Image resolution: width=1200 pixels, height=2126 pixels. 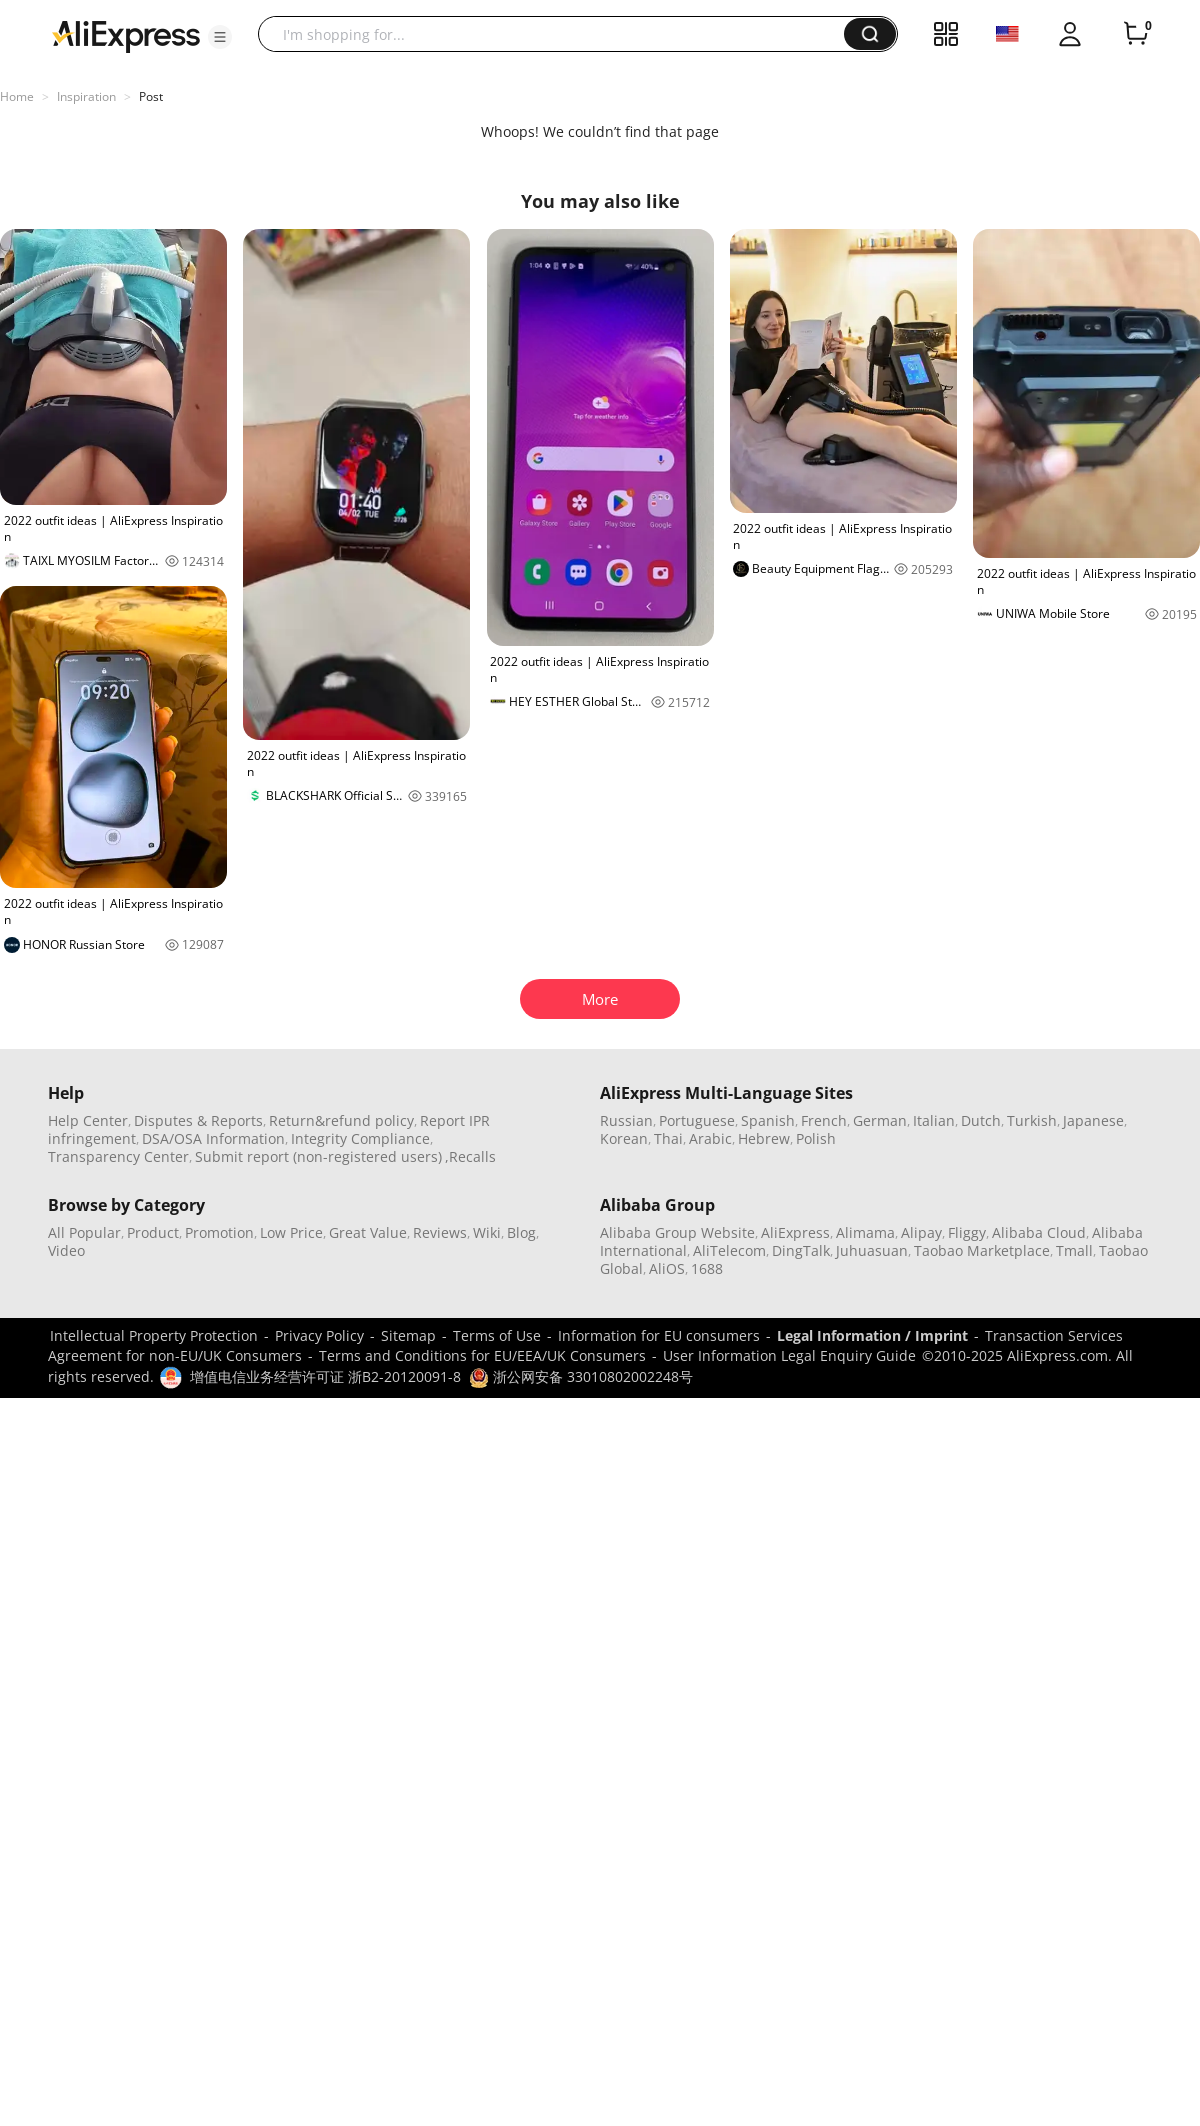 What do you see at coordinates (66, 1250) in the screenshot?
I see `Video` at bounding box center [66, 1250].